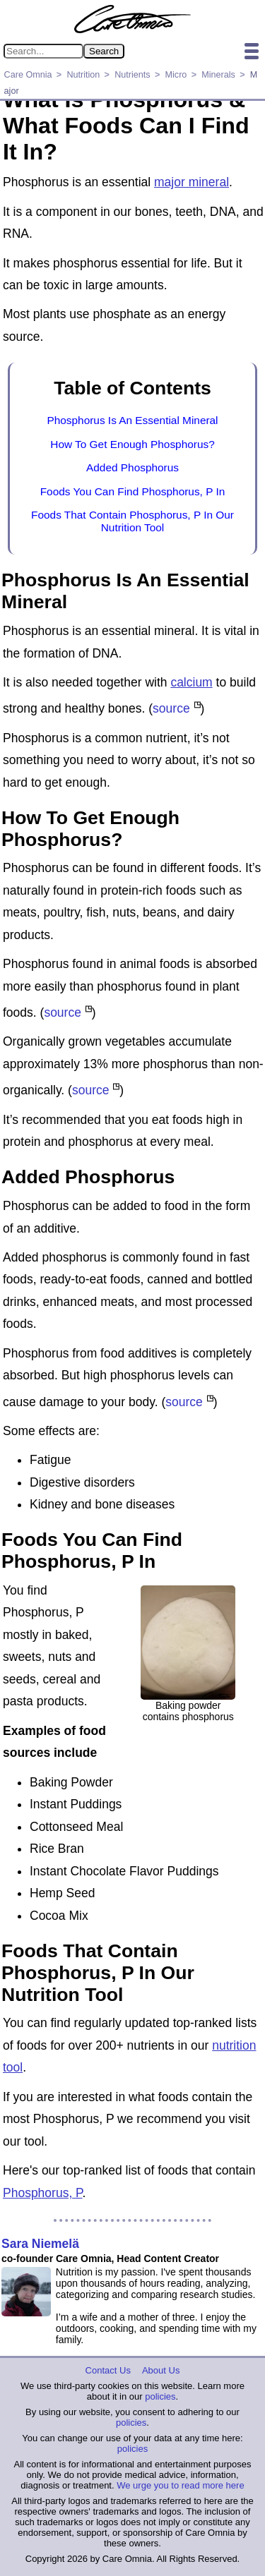 The width and height of the screenshot is (265, 2576). What do you see at coordinates (132, 467) in the screenshot?
I see `Added Phosphorus` at bounding box center [132, 467].